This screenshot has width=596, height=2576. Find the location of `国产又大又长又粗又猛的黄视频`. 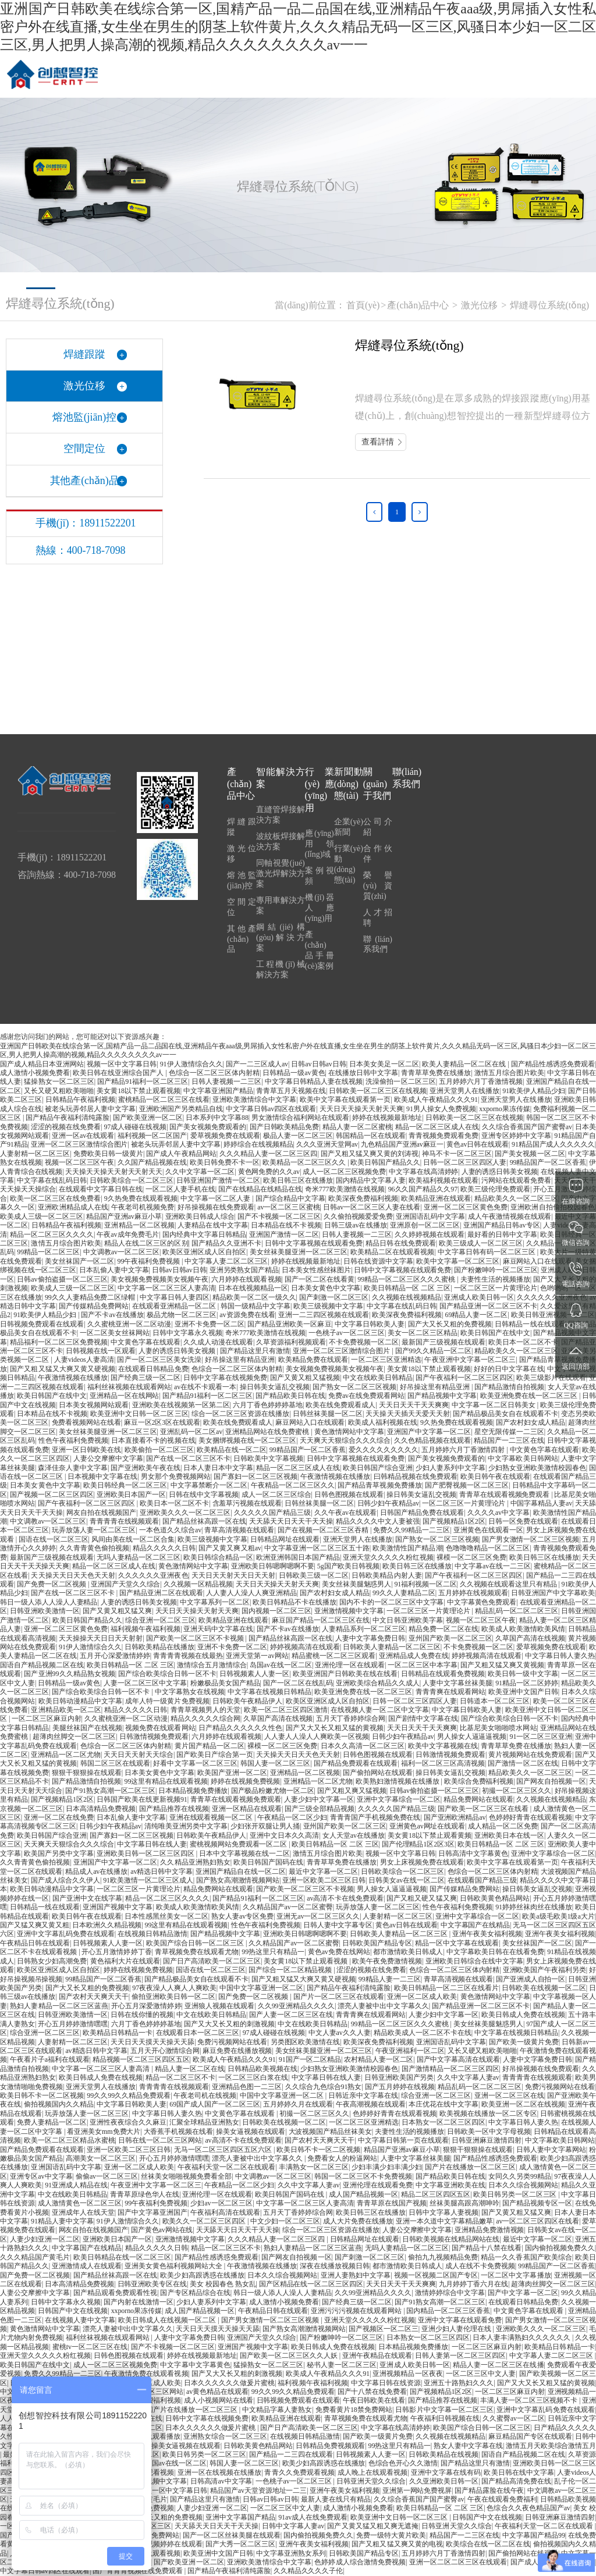

国产又大又长又粗又猛的黄视频 is located at coordinates (335, 1728).